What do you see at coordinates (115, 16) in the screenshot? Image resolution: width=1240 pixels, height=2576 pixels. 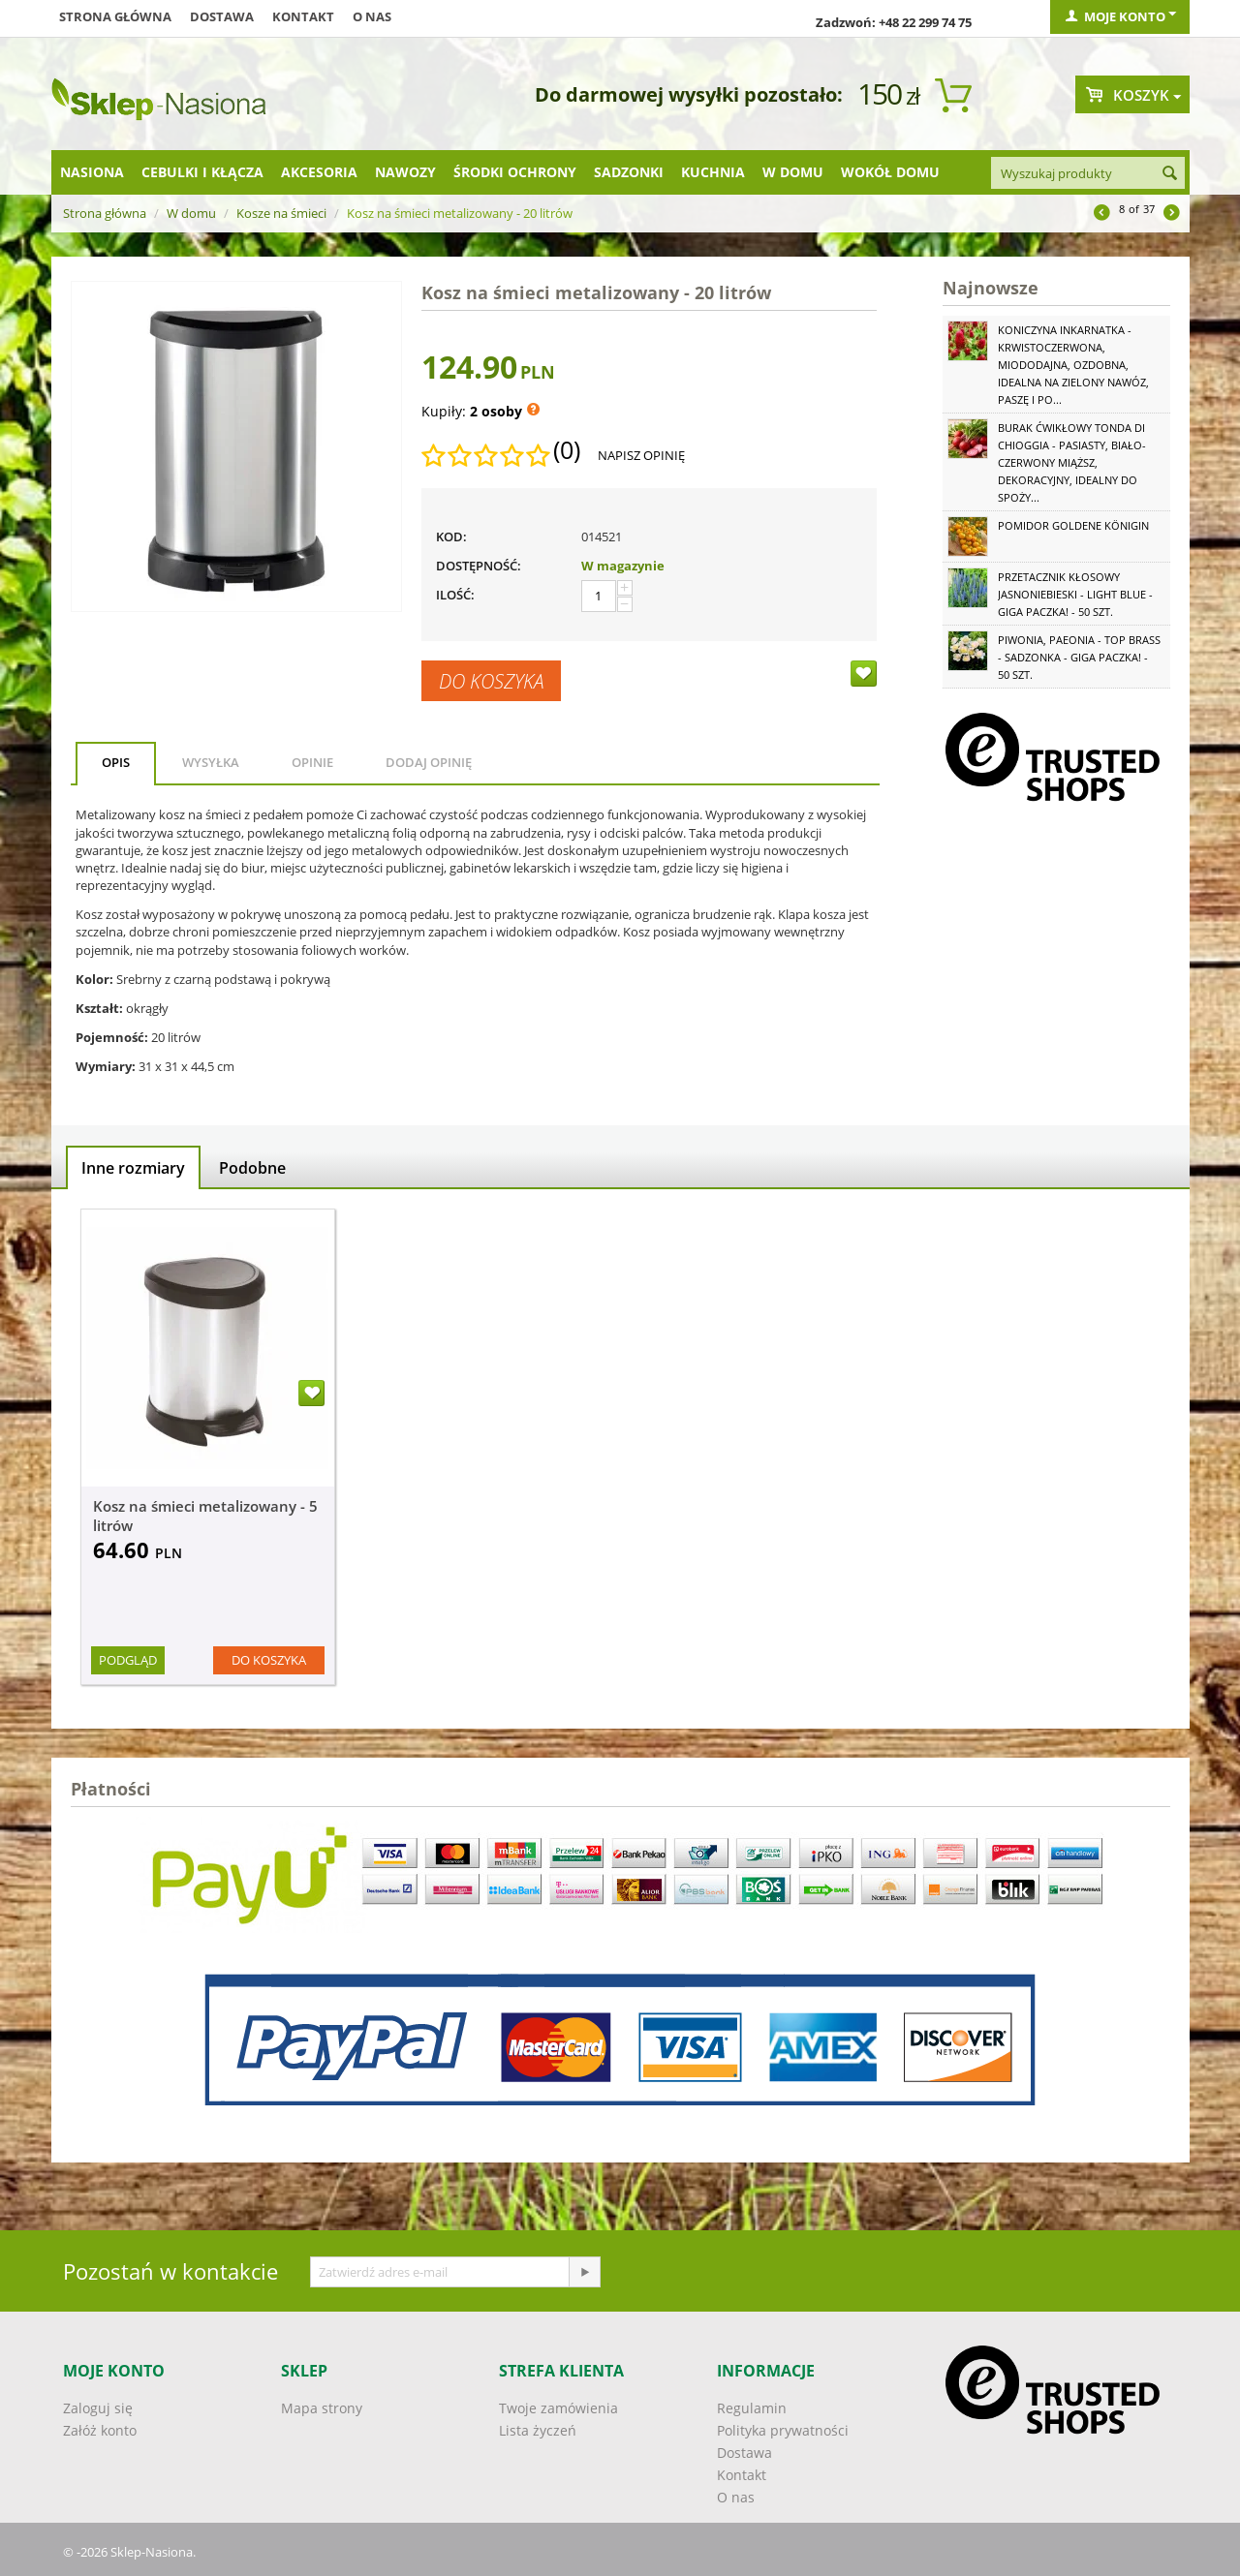 I see `Strona główna` at bounding box center [115, 16].